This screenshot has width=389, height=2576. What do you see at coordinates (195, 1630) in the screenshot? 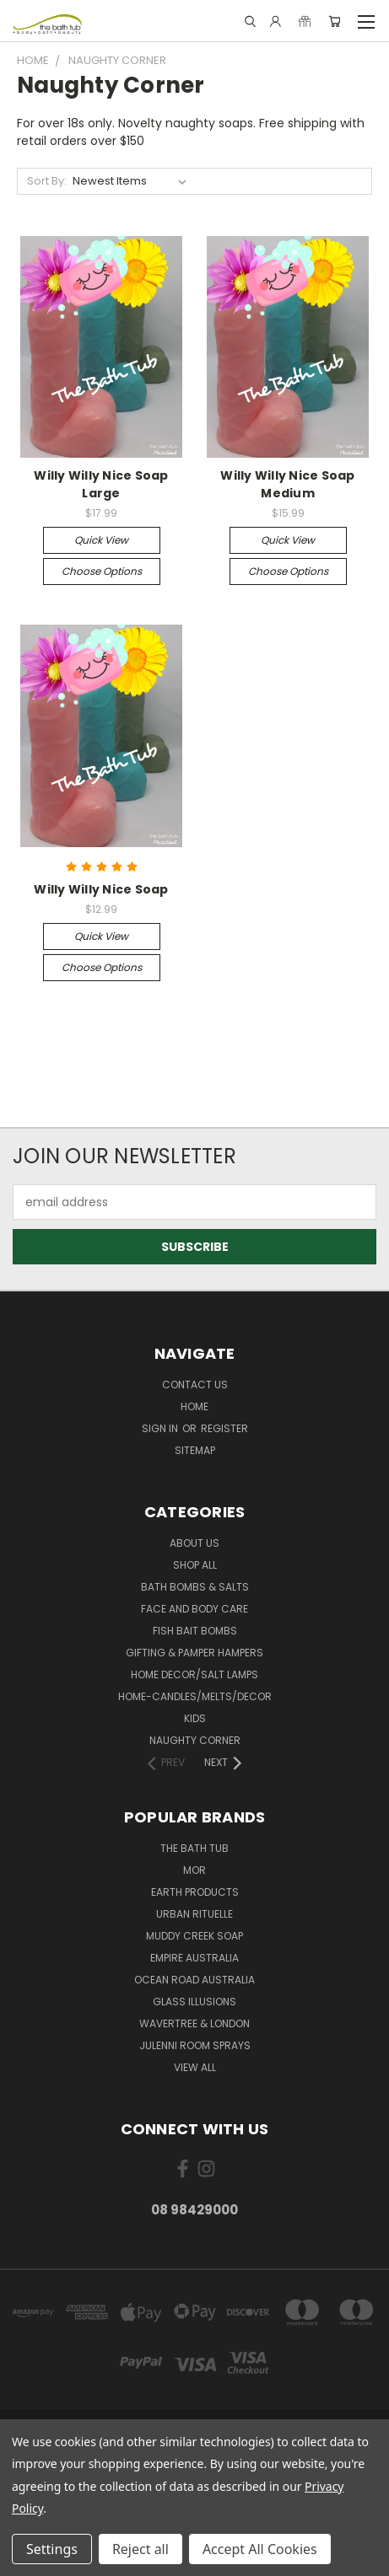
I see `Fish Bait Bombs` at bounding box center [195, 1630].